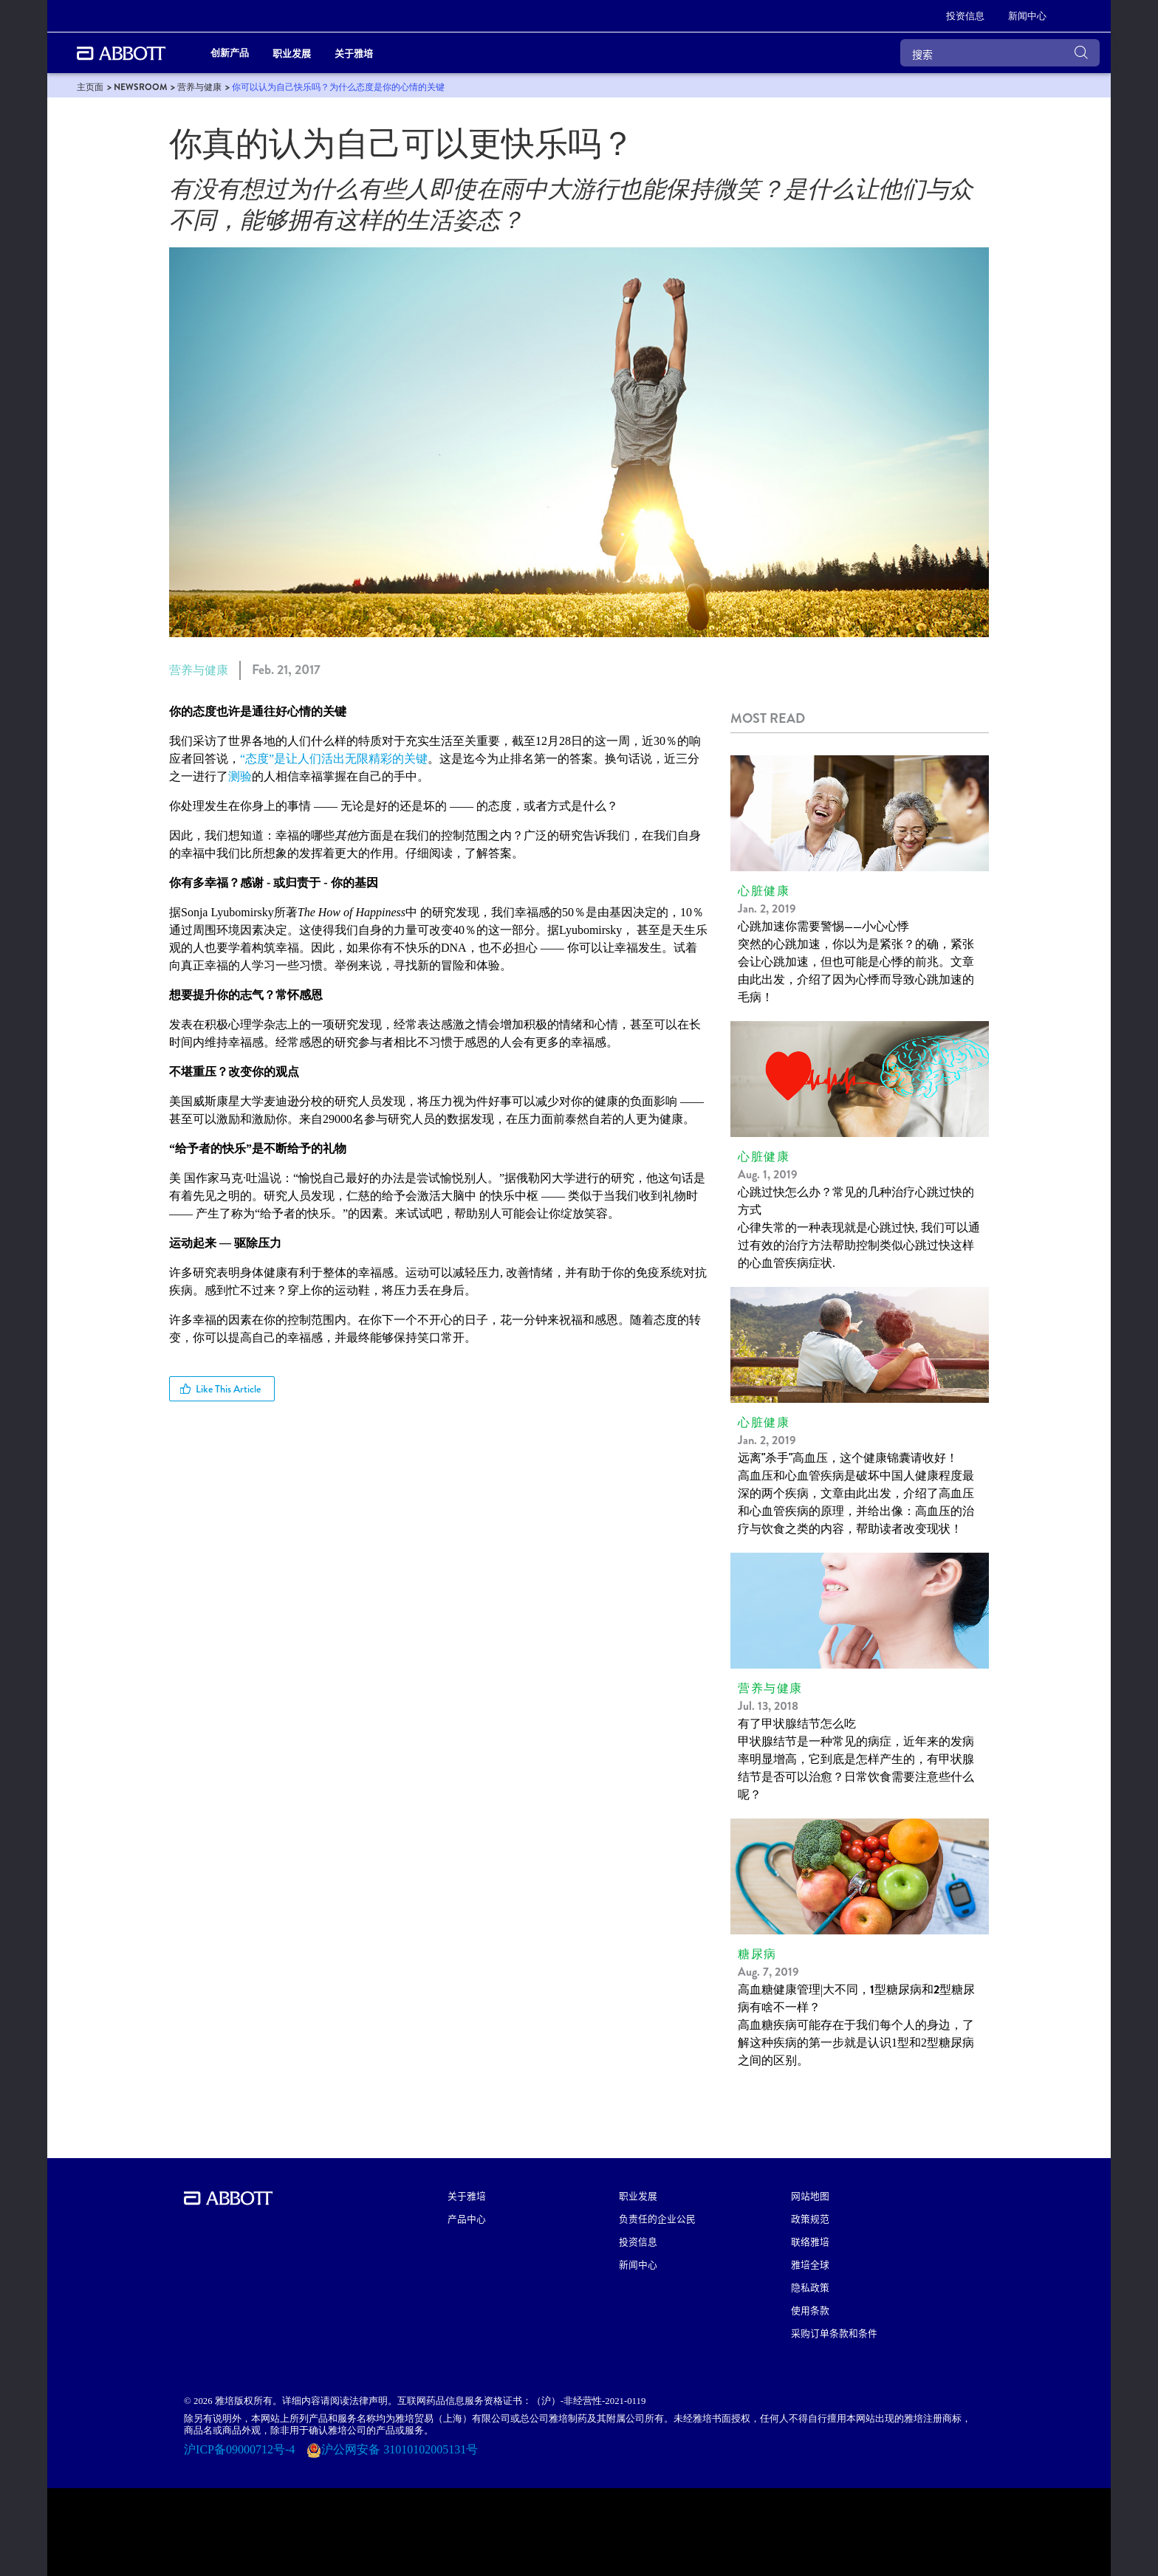 The height and width of the screenshot is (2576, 1158). I want to click on 投资信息, so click(638, 2241).